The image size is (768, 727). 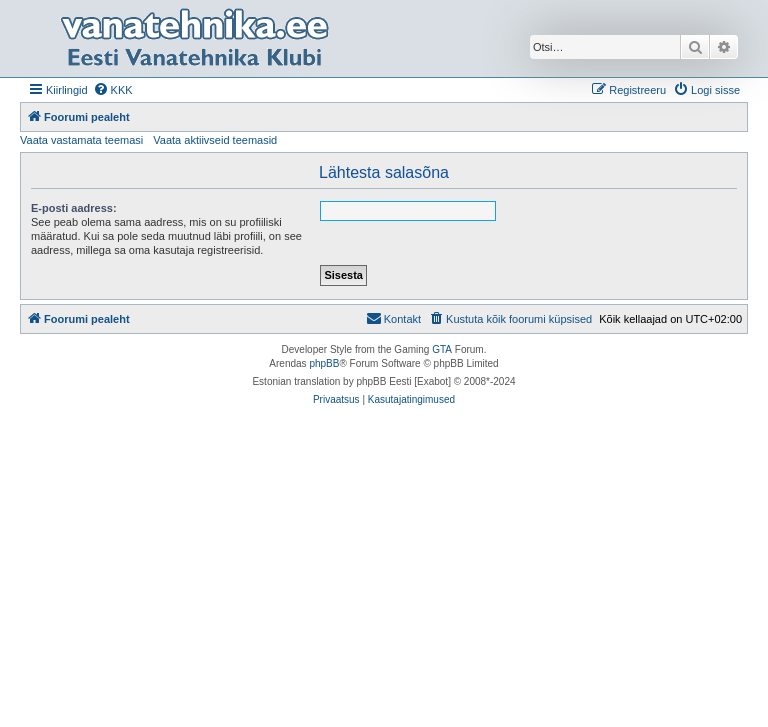 I want to click on Kontakt [menuitem], so click(x=393, y=318).